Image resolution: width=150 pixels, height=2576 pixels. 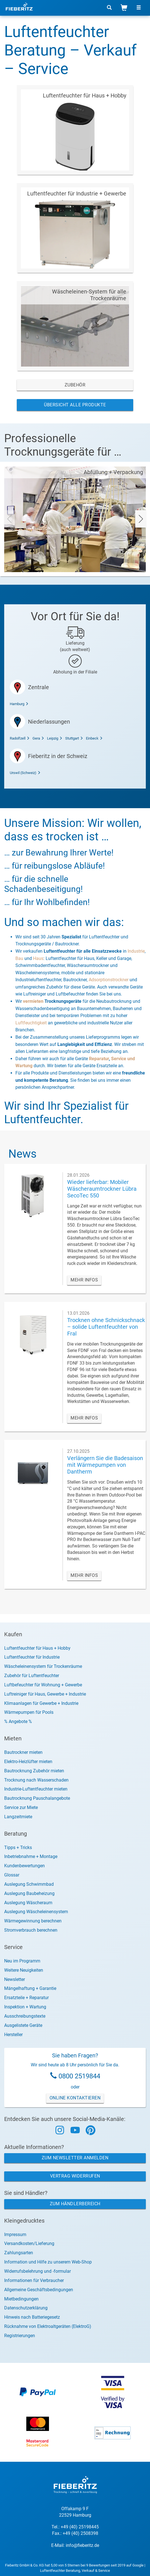 What do you see at coordinates (38, 2289) in the screenshot?
I see `Allgemeine Geschäftsbedingungen` at bounding box center [38, 2289].